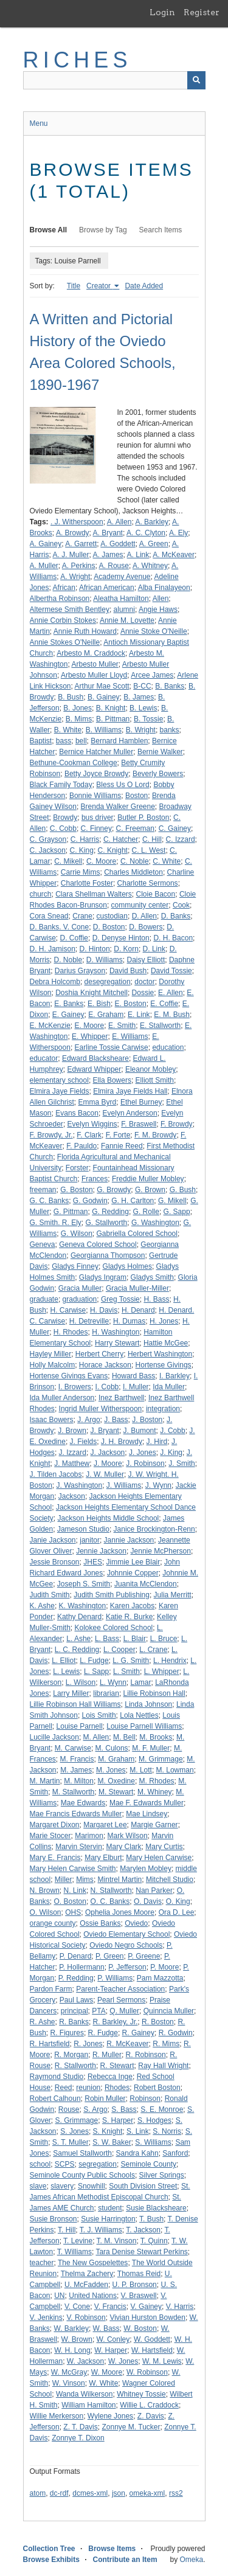  What do you see at coordinates (133, 1376) in the screenshot?
I see `Howard Bass` at bounding box center [133, 1376].